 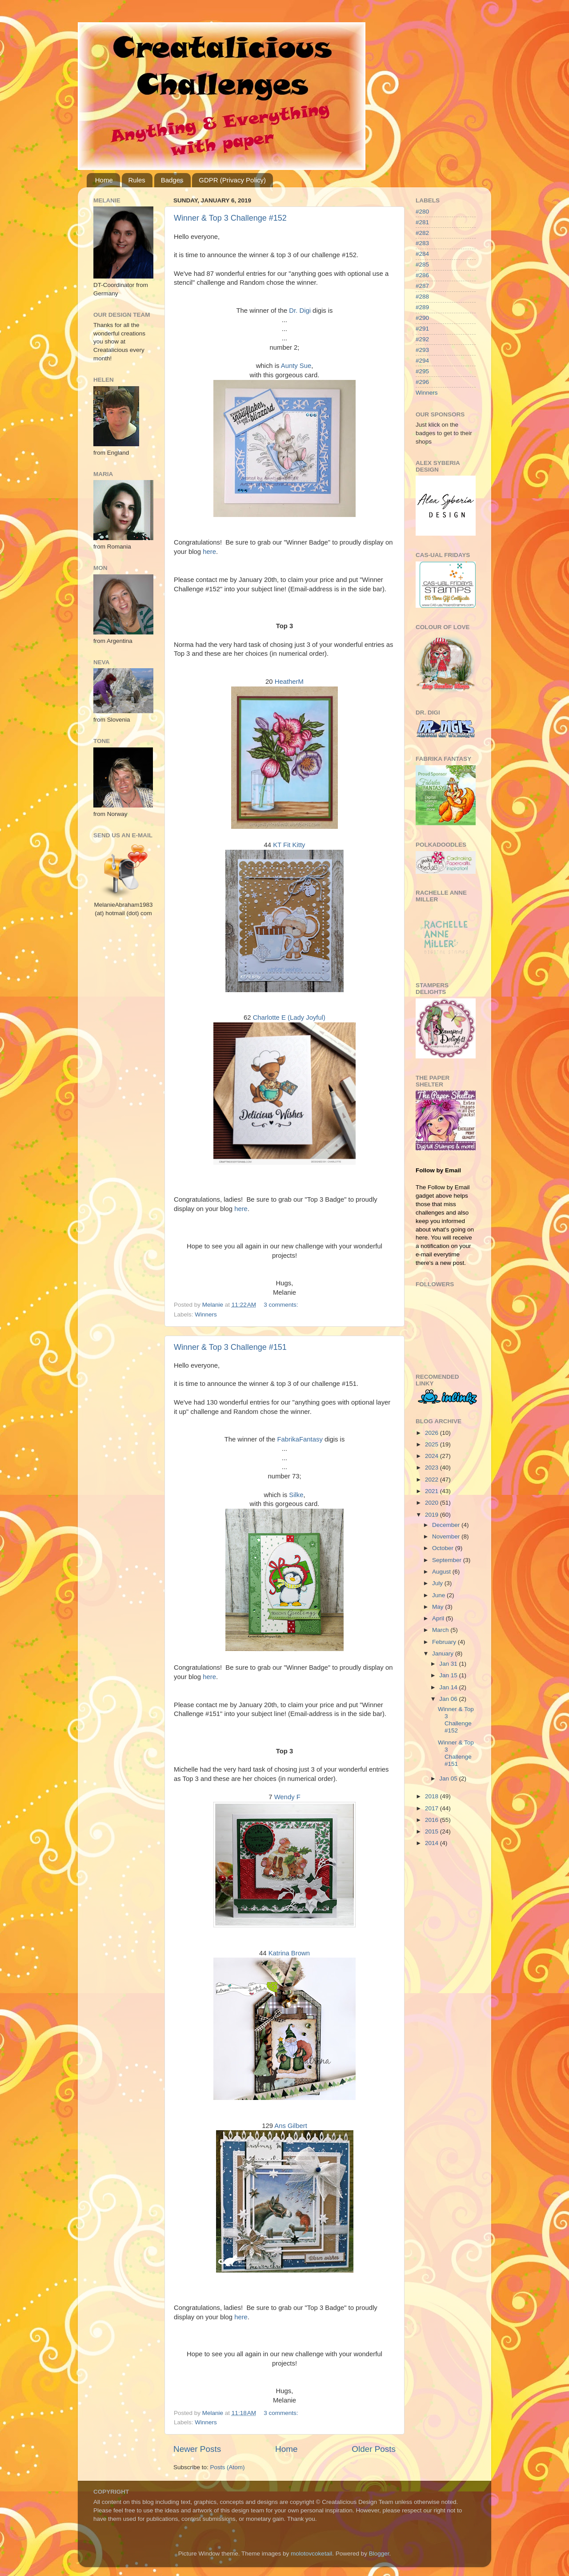 What do you see at coordinates (289, 1953) in the screenshot?
I see `Katrina Brown` at bounding box center [289, 1953].